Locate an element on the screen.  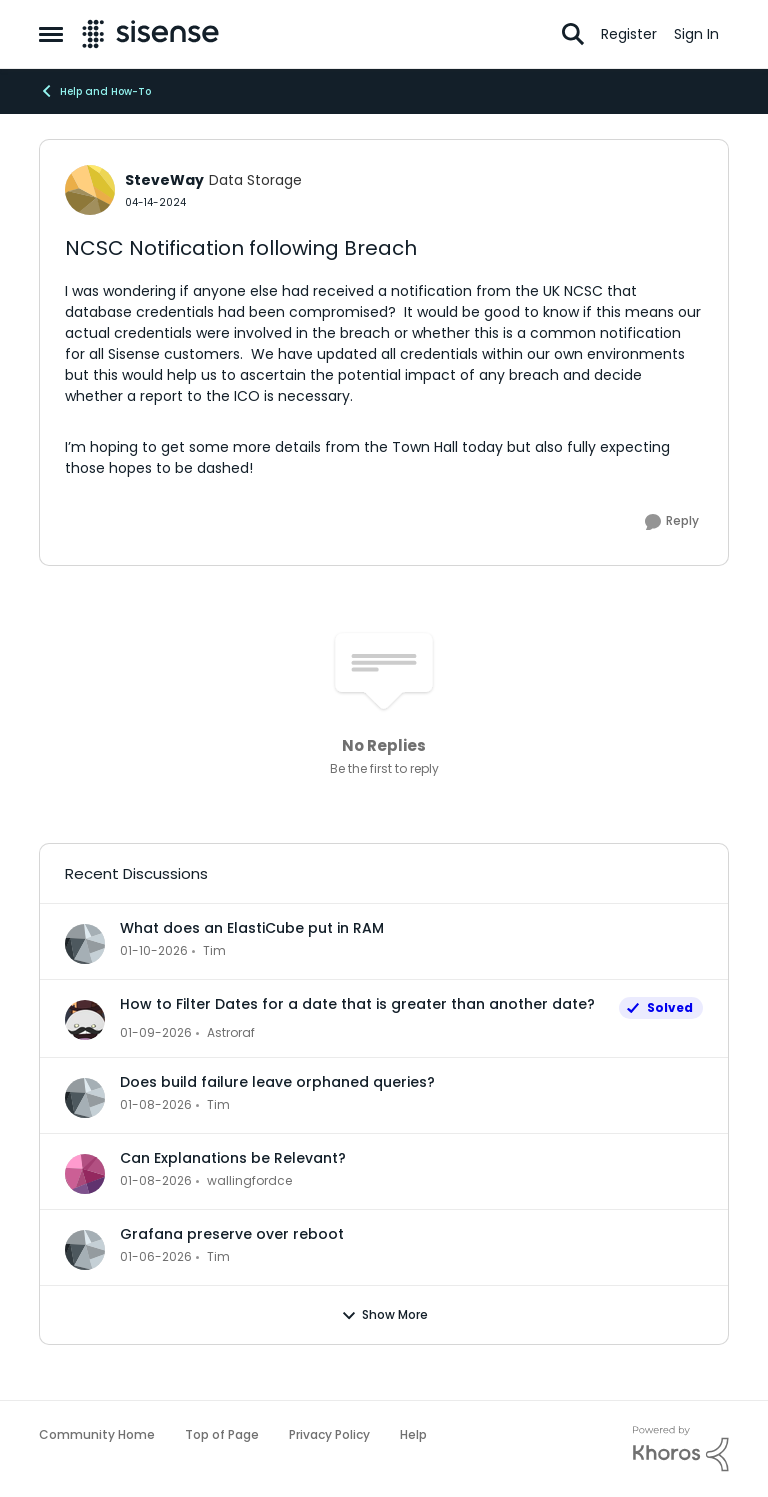
Grafana preserve over reboot is located at coordinates (232, 1234).